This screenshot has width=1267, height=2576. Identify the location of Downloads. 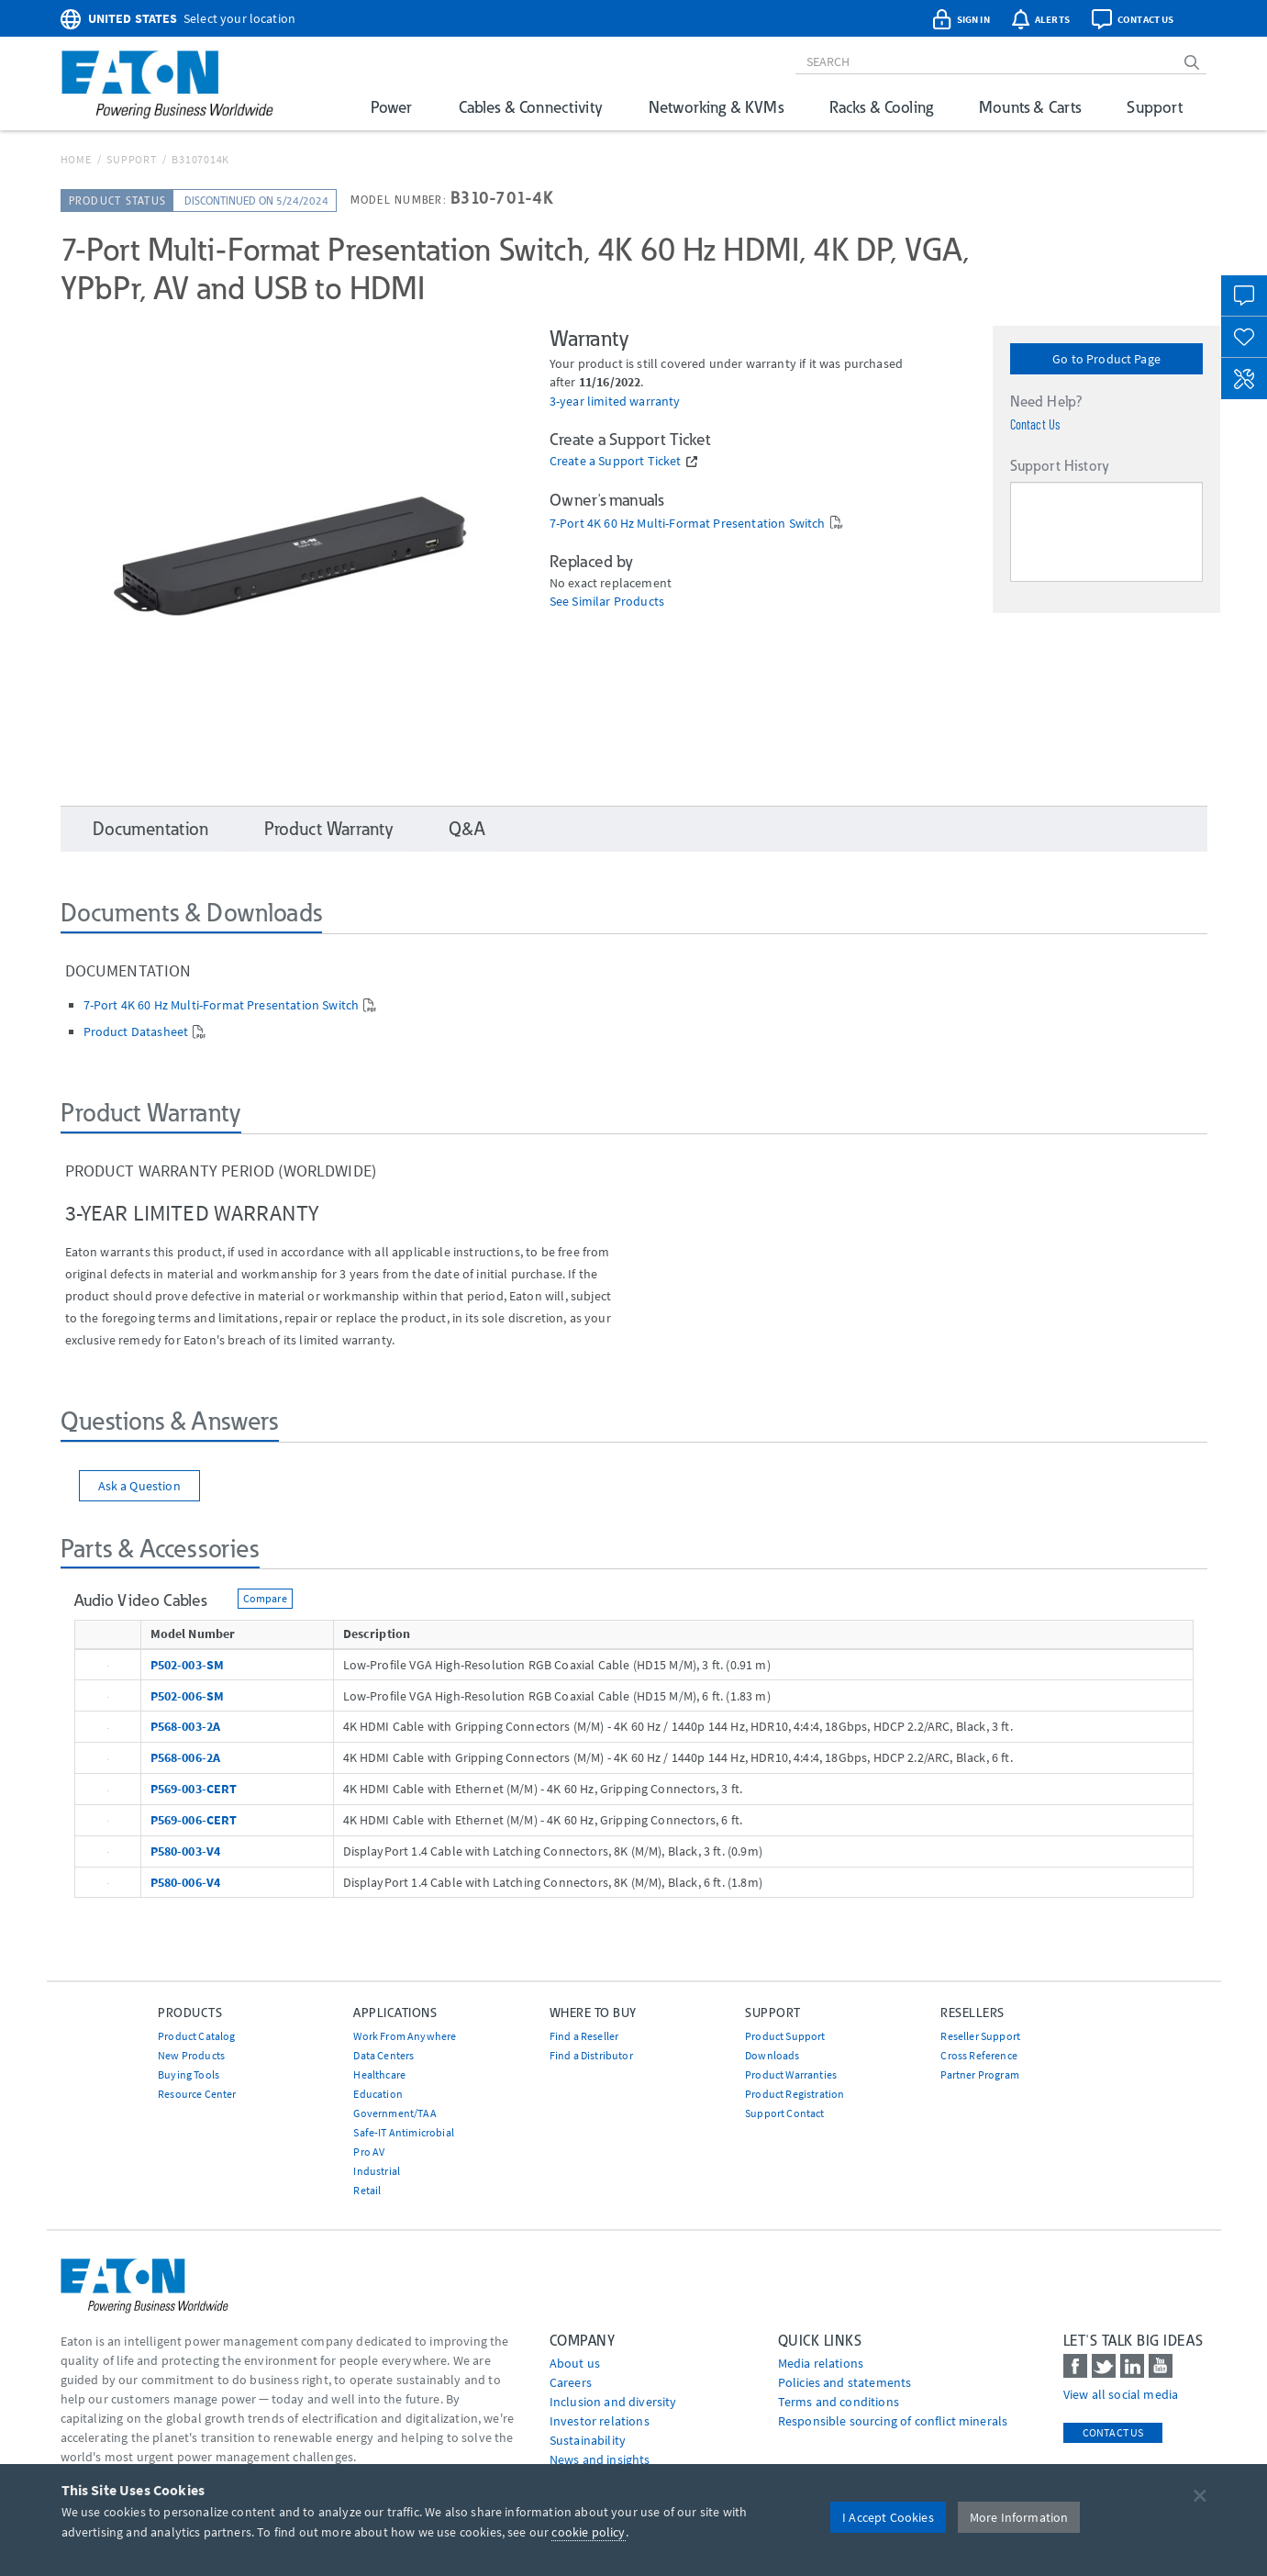
(772, 2055).